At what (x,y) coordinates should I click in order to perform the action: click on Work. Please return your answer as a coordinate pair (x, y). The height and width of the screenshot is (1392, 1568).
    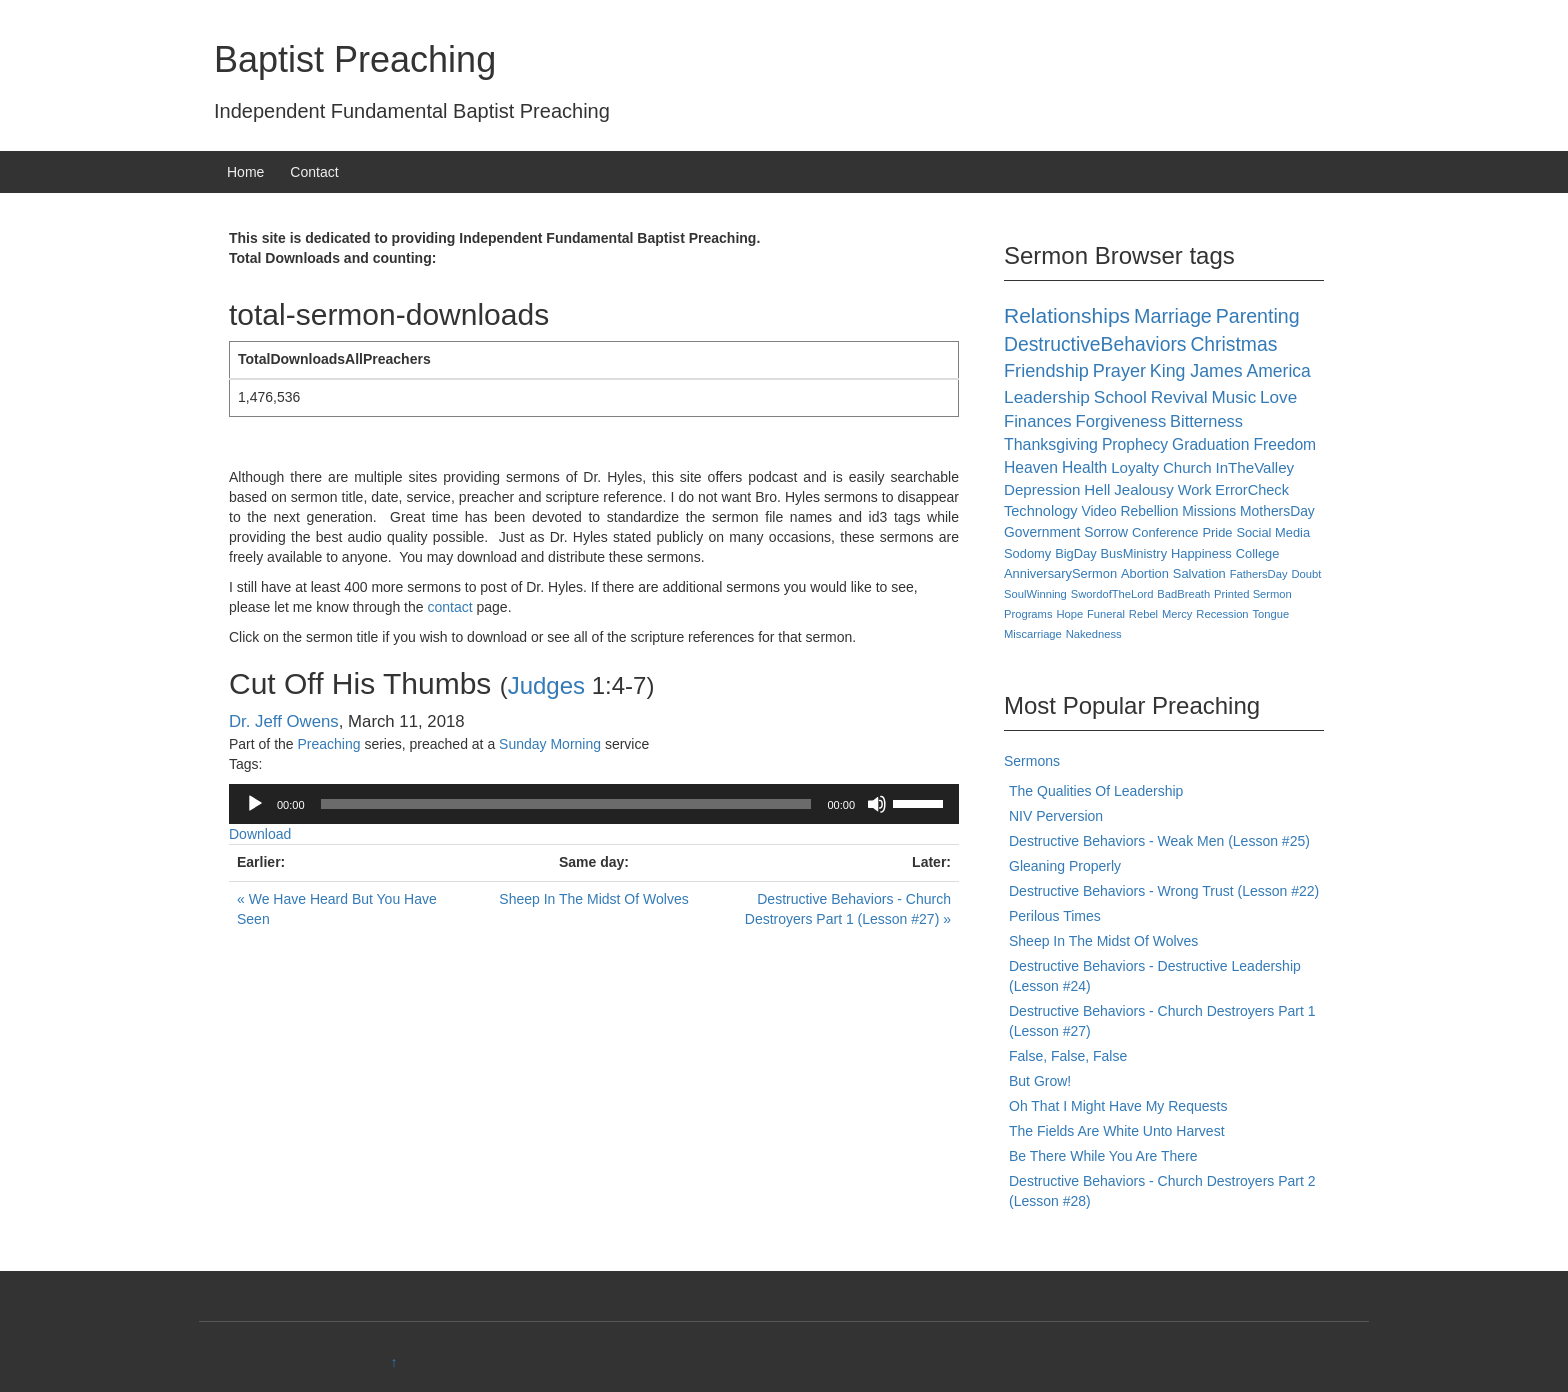
    Looking at the image, I should click on (1195, 490).